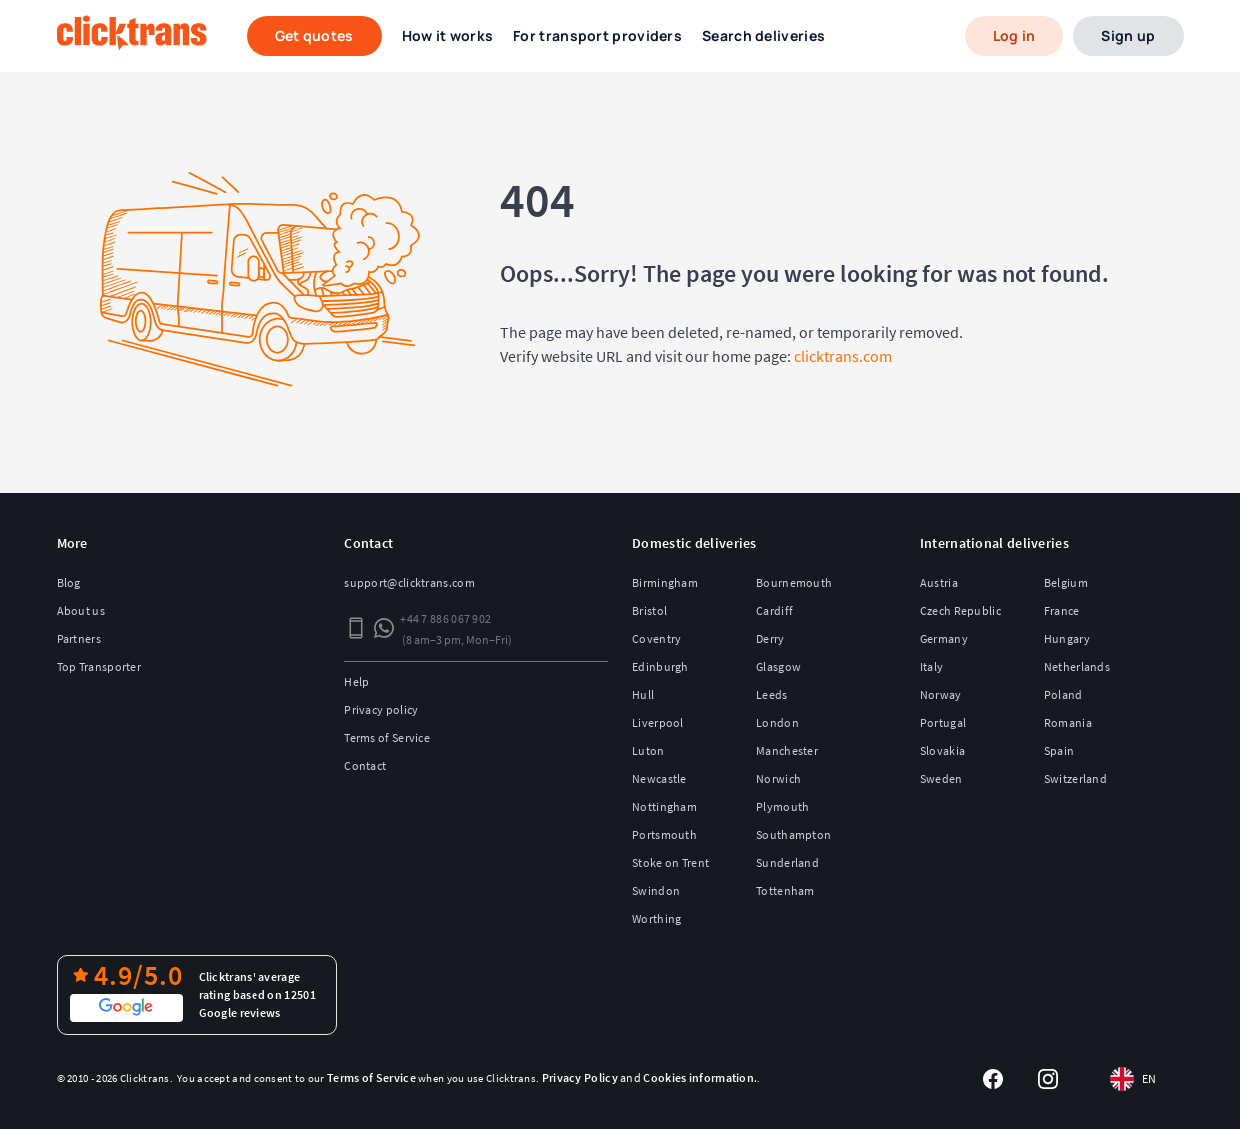  What do you see at coordinates (81, 610) in the screenshot?
I see `About us` at bounding box center [81, 610].